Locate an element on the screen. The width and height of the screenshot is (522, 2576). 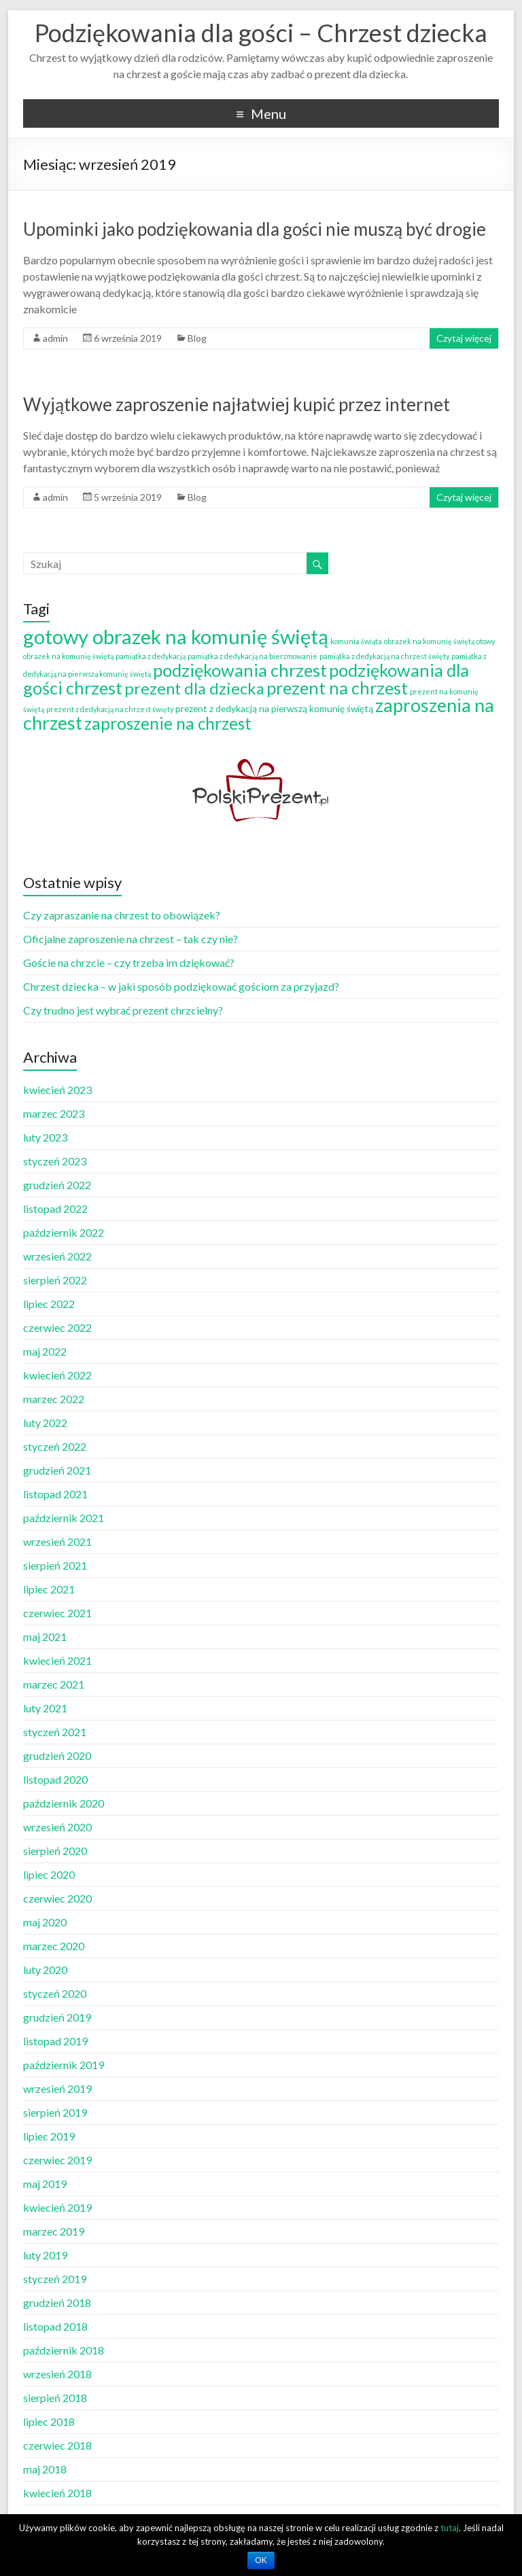
maj 2021 is located at coordinates (45, 1636).